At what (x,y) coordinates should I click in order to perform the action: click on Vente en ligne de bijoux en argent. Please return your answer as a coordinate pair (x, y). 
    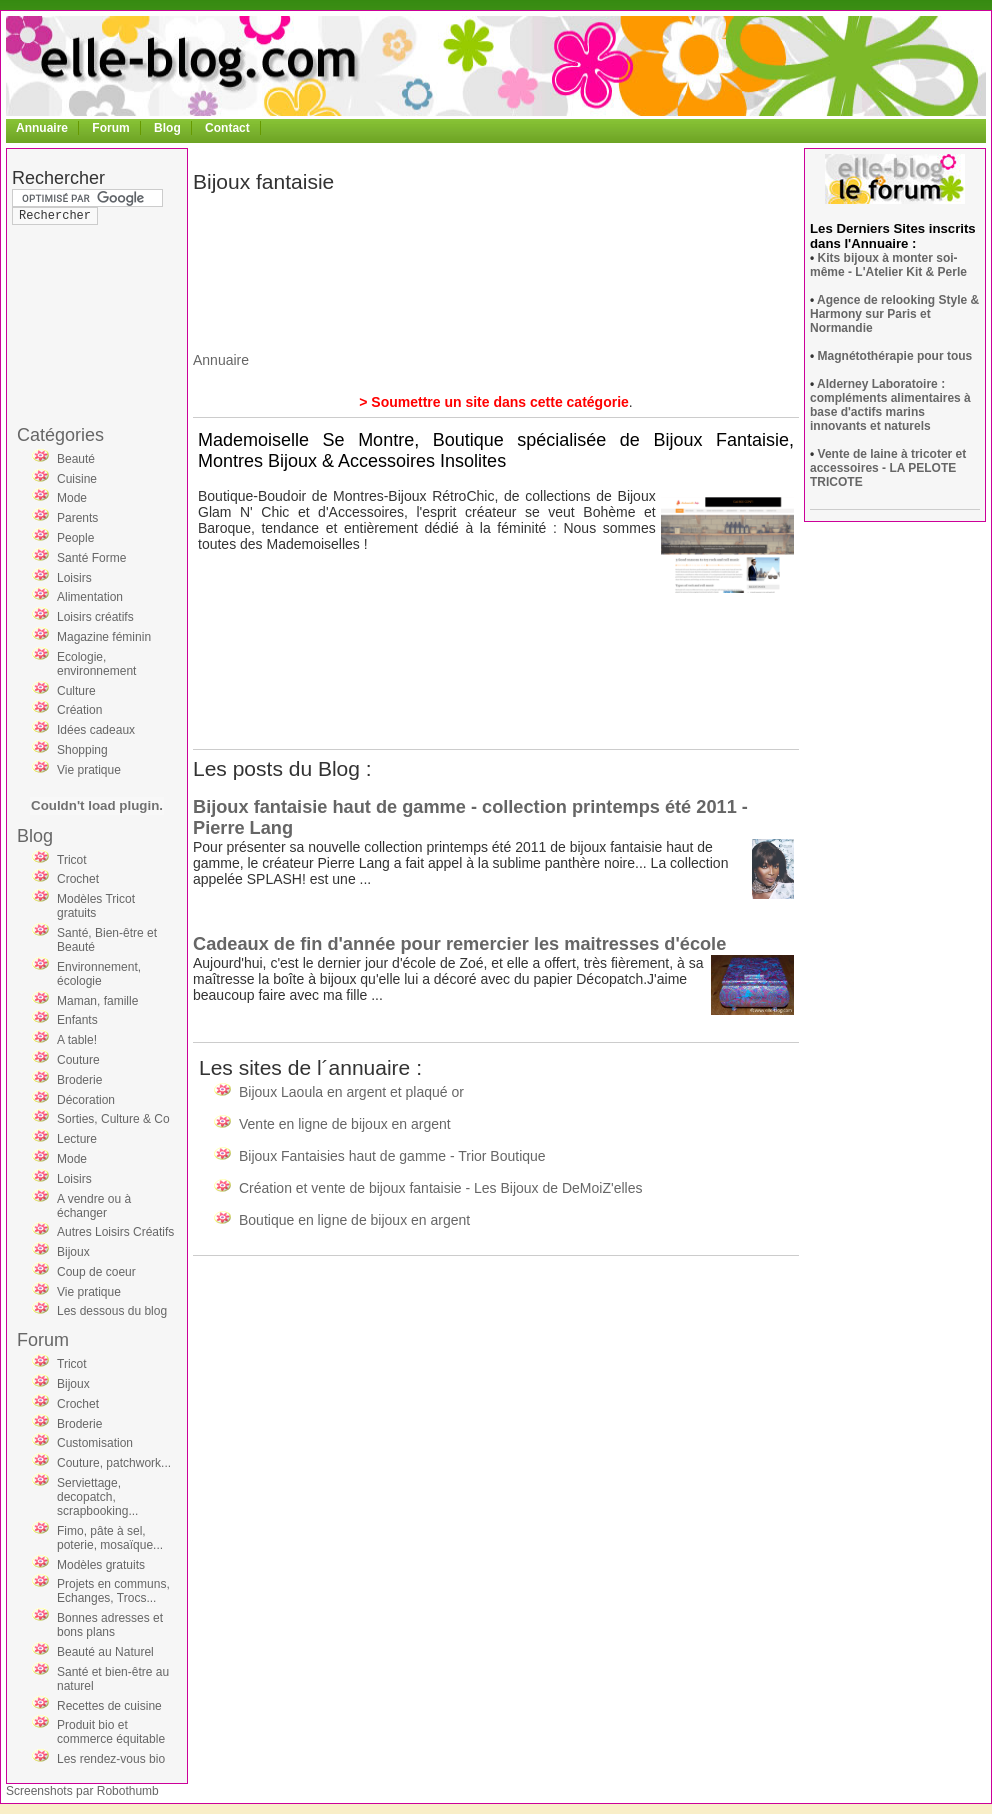
    Looking at the image, I should click on (345, 1124).